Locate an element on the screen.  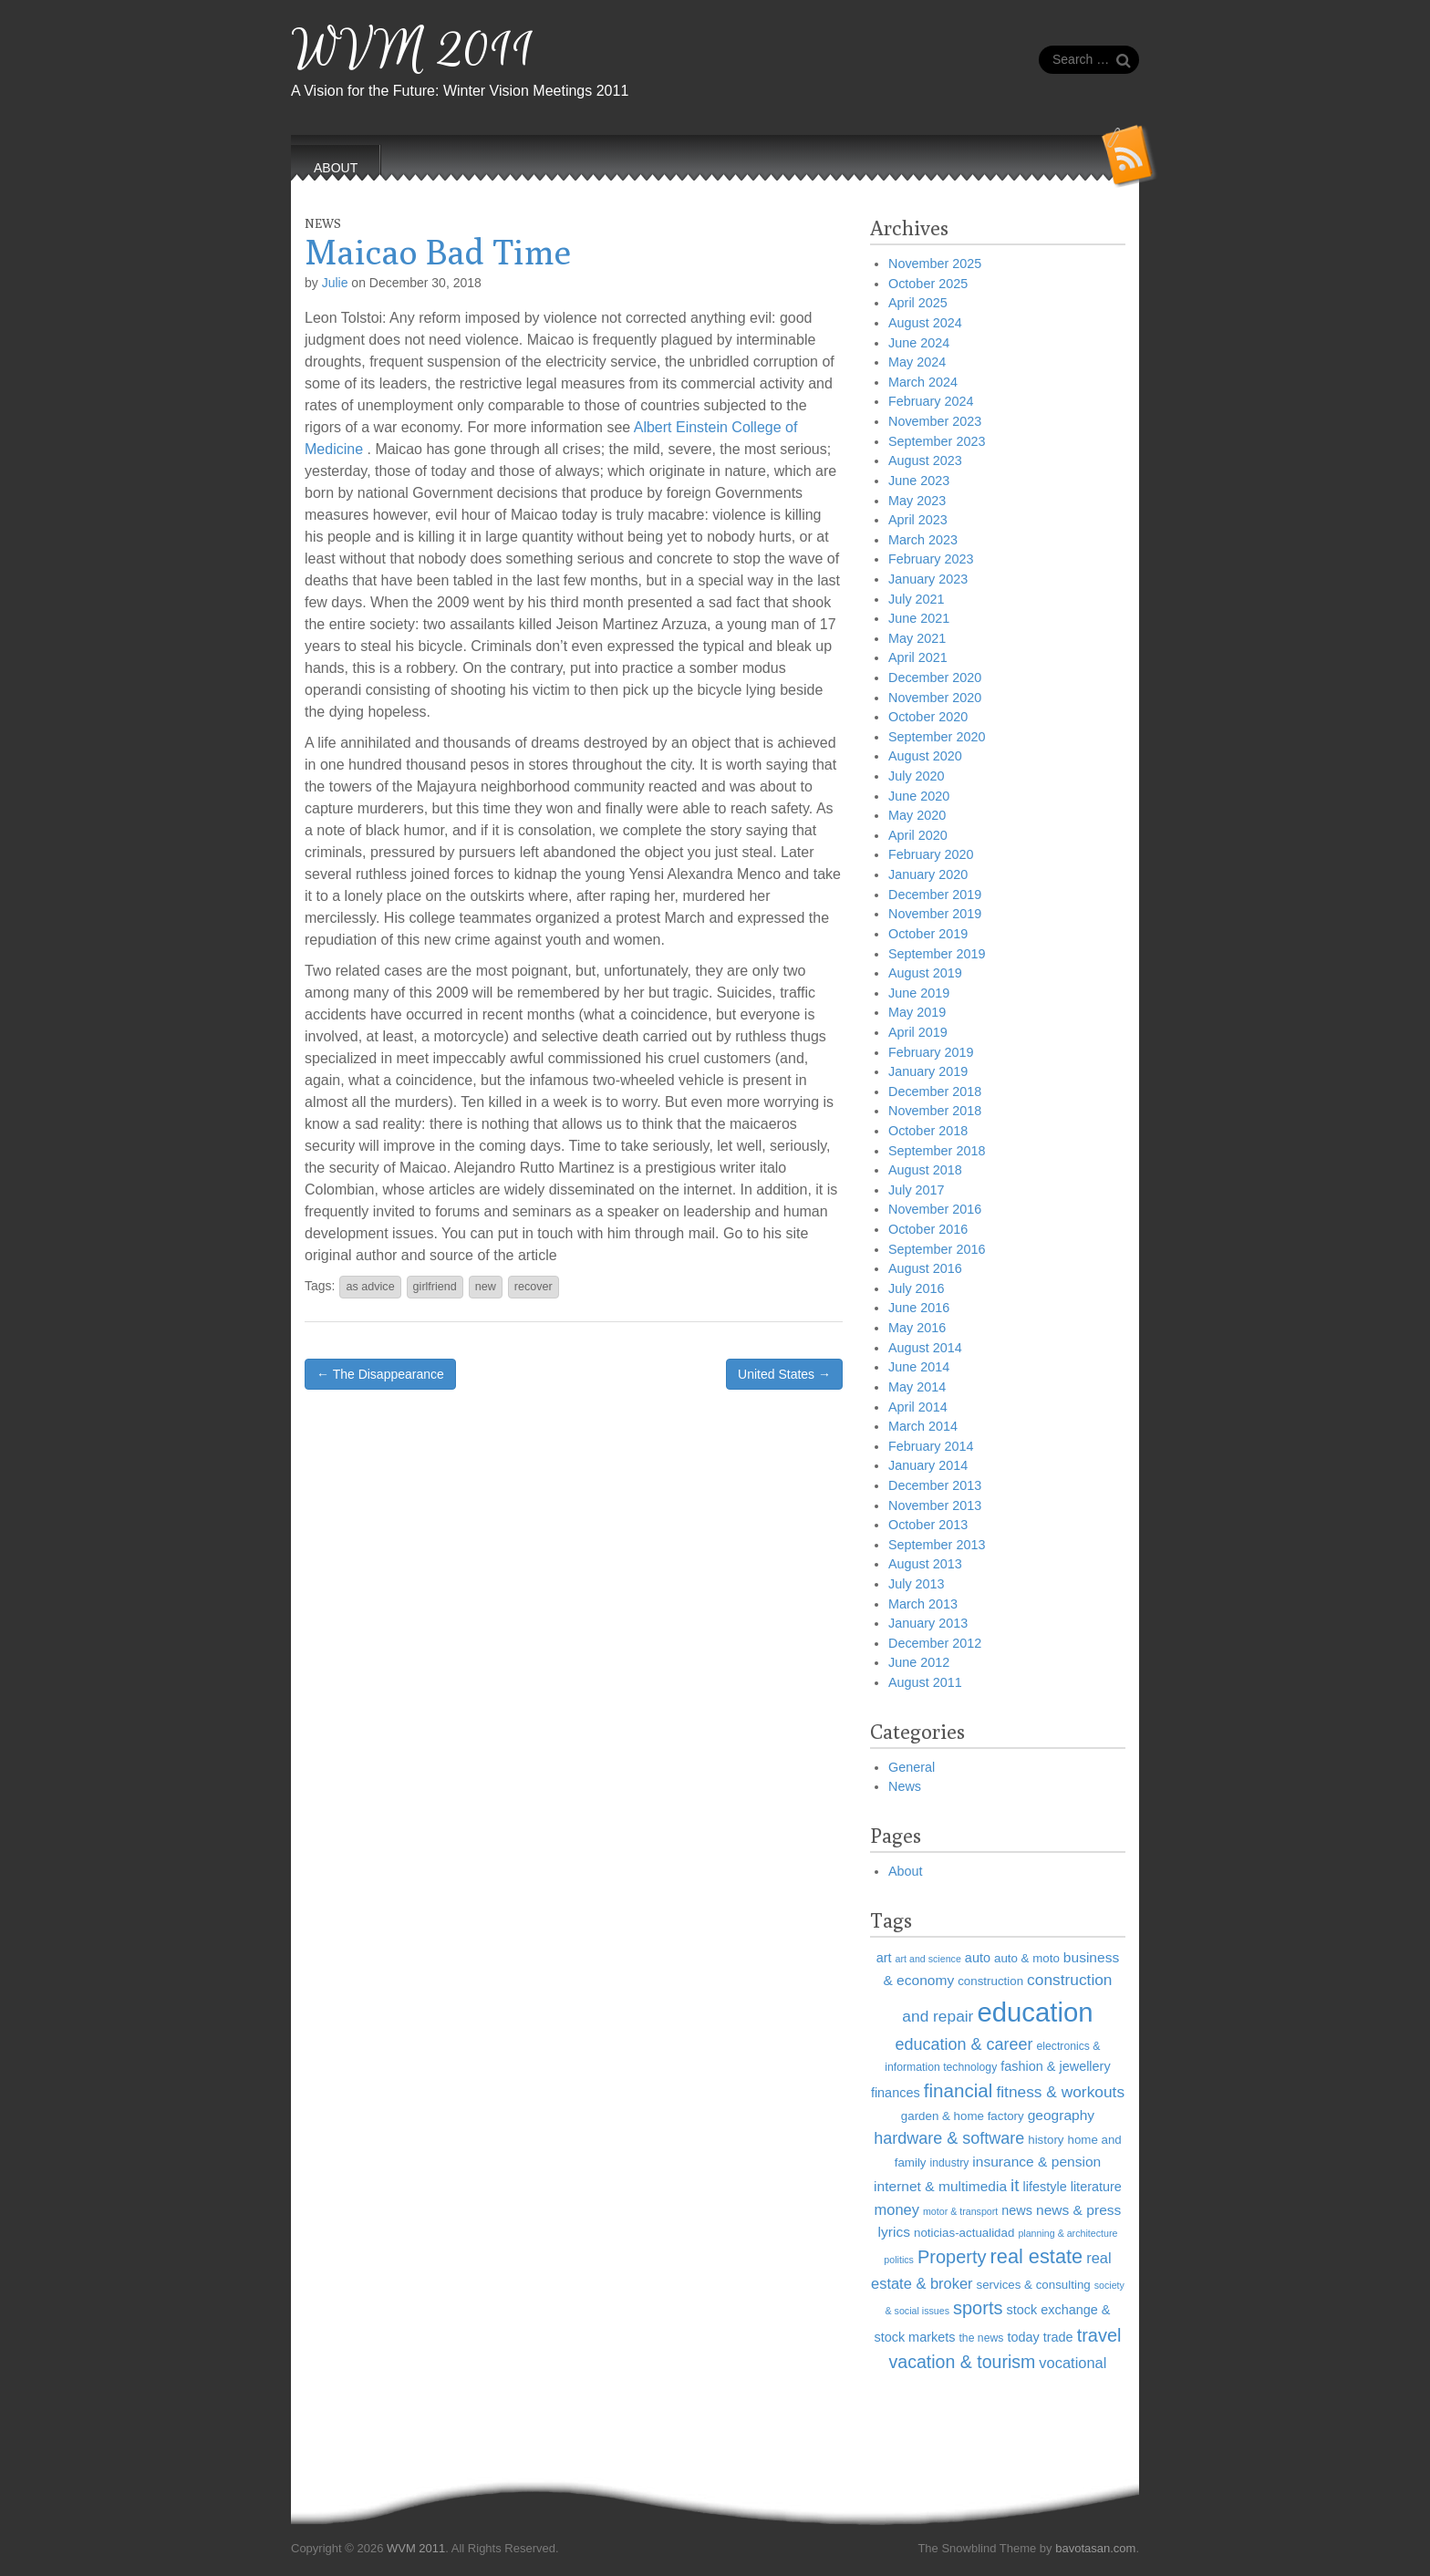
November 2023 is located at coordinates (934, 421).